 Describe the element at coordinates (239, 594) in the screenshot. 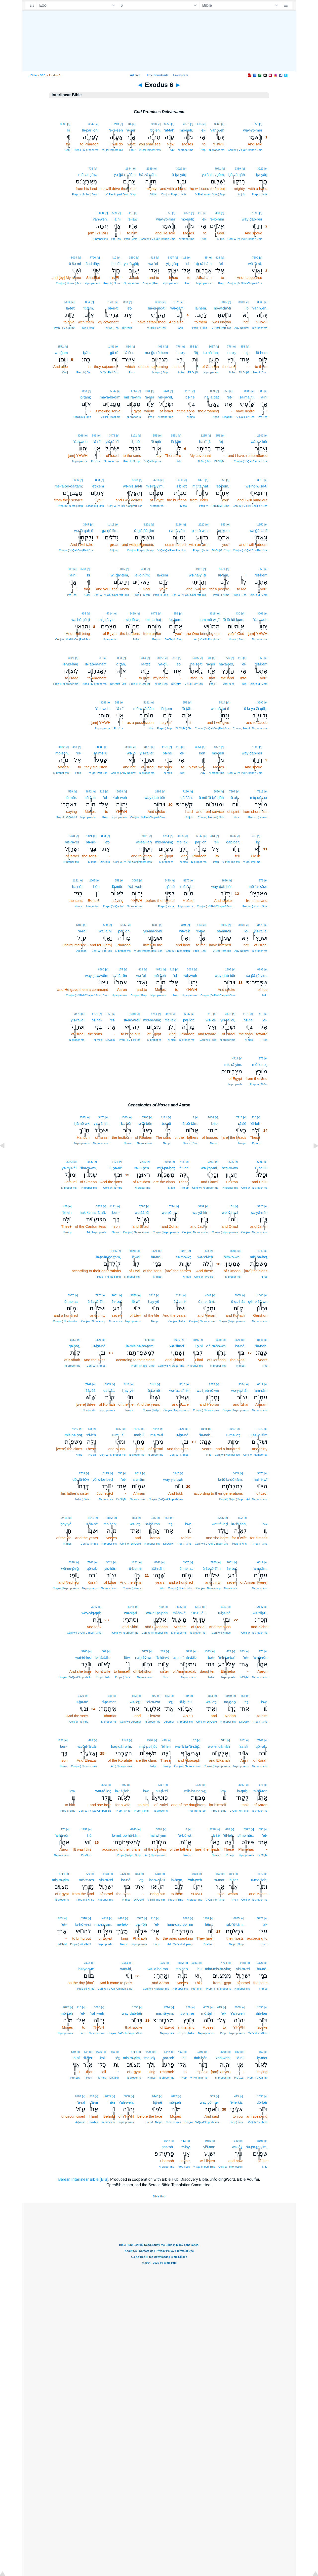

I see `Prep‑l ¦ 1cs` at that location.